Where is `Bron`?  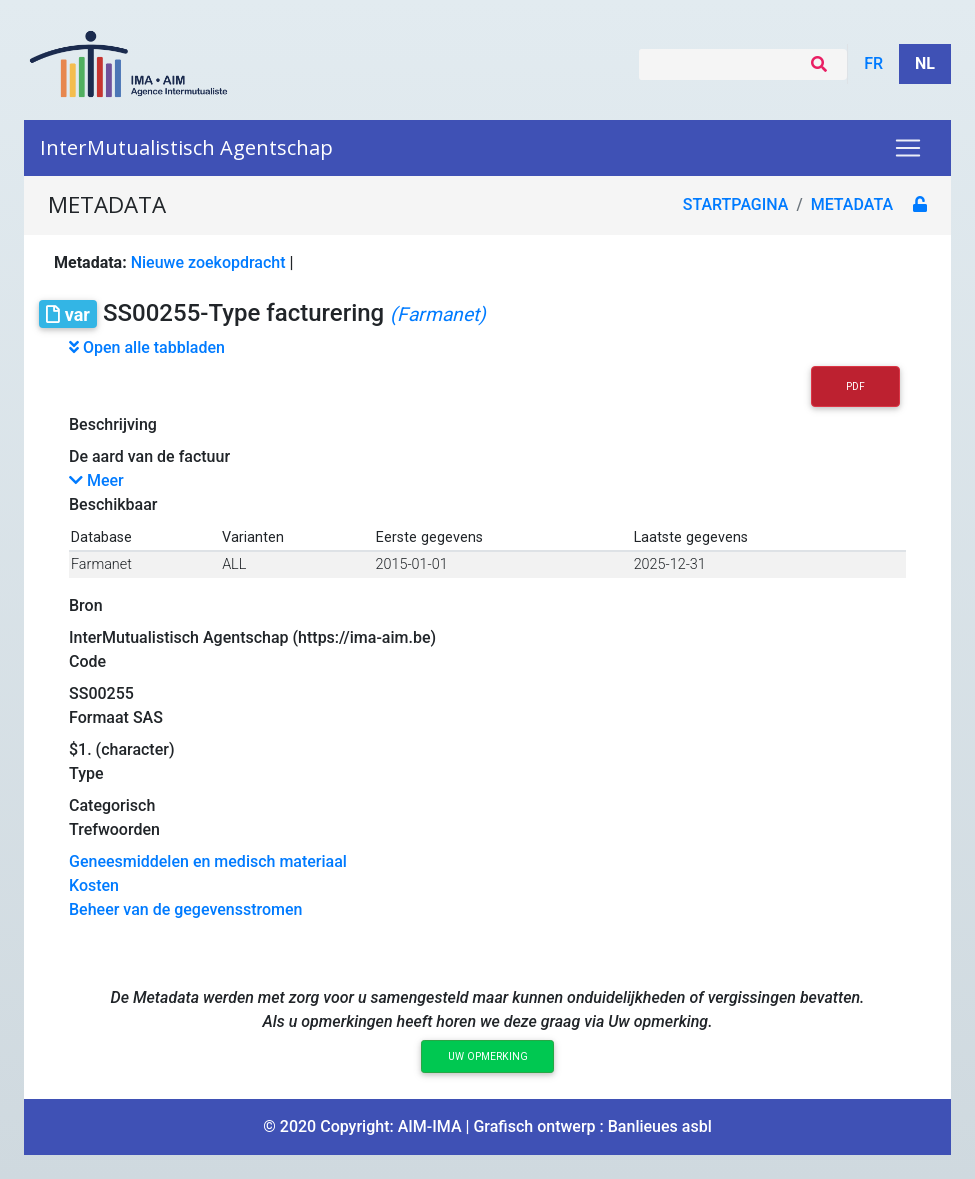
Bron is located at coordinates (86, 605).